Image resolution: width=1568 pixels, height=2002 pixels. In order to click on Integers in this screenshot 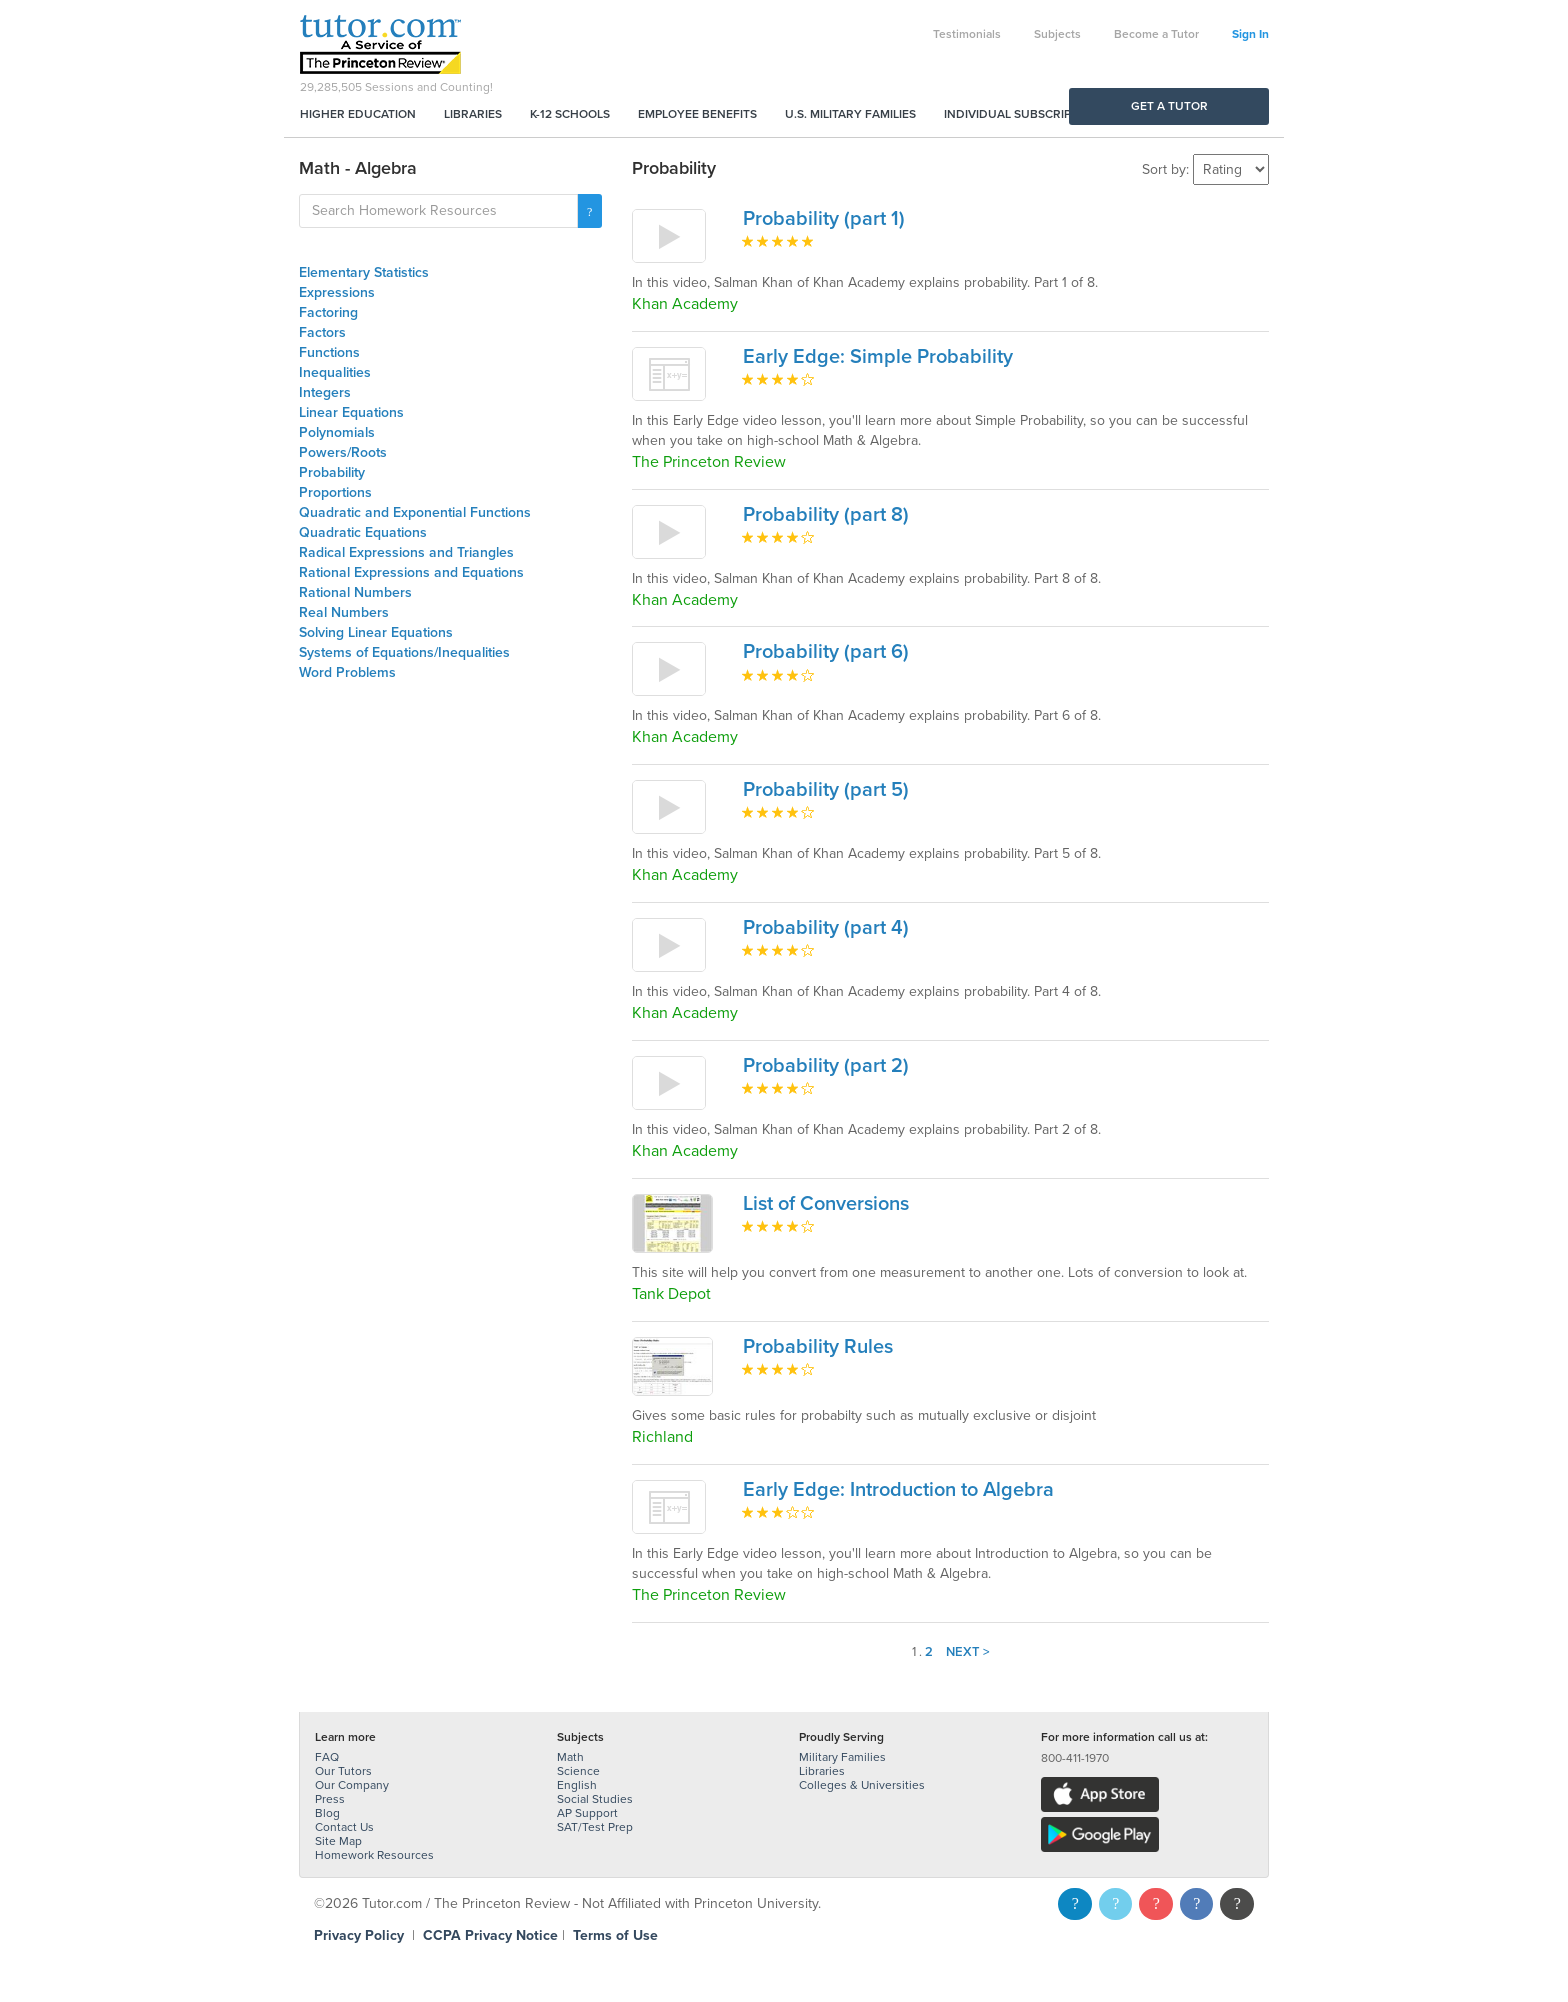, I will do `click(325, 392)`.